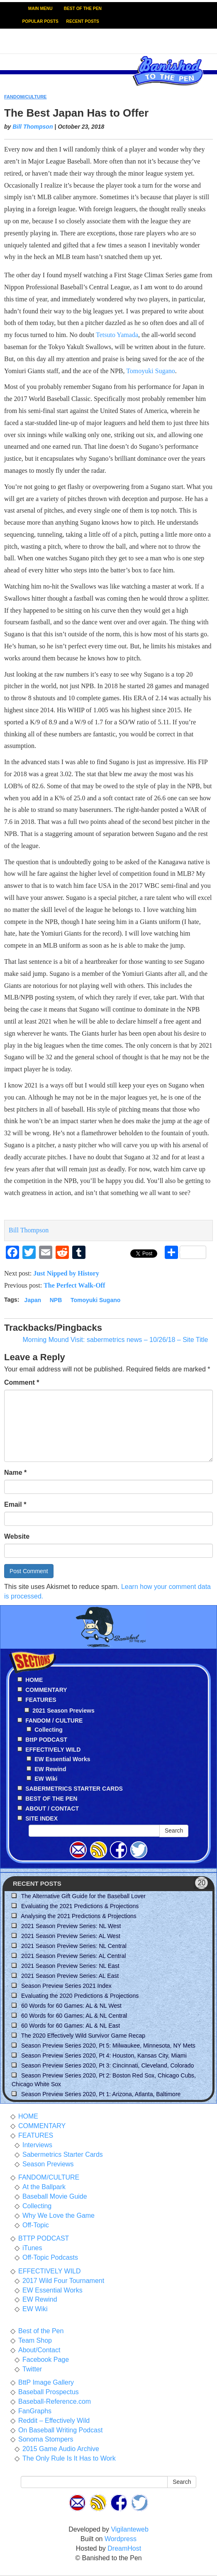 This screenshot has height=2576, width=217. I want to click on FanGraphs, so click(34, 2411).